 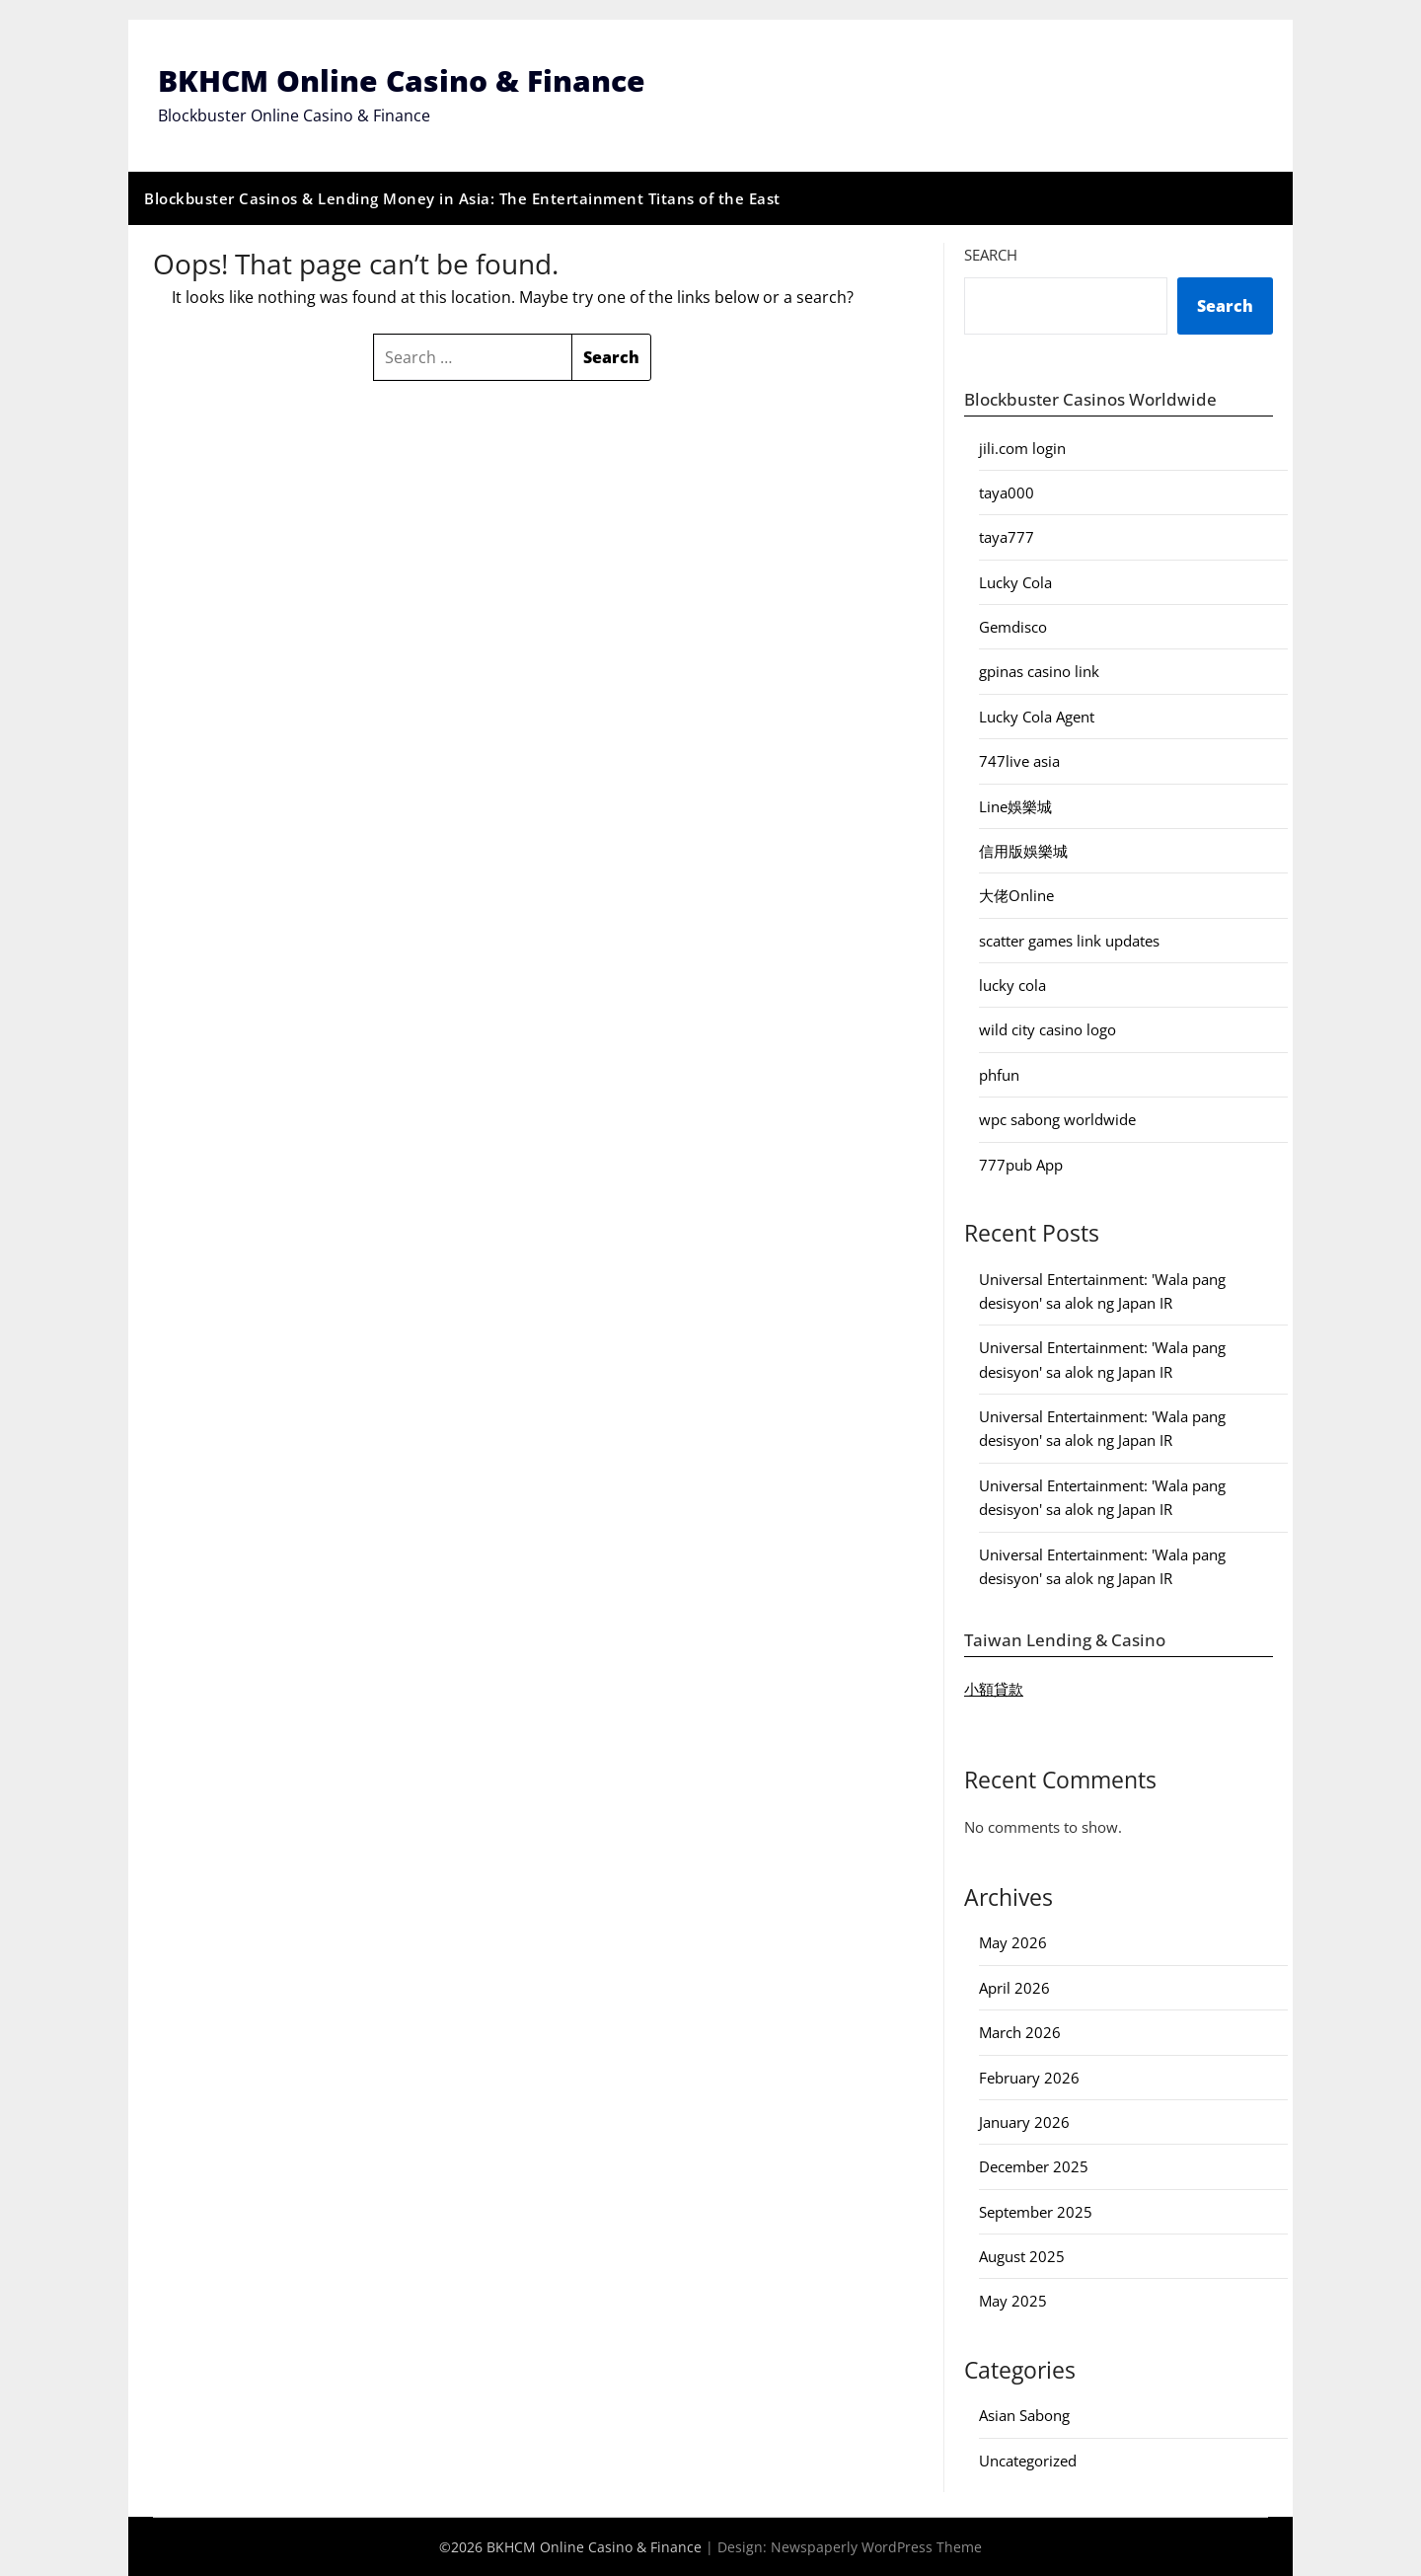 What do you see at coordinates (999, 1075) in the screenshot?
I see `phfun` at bounding box center [999, 1075].